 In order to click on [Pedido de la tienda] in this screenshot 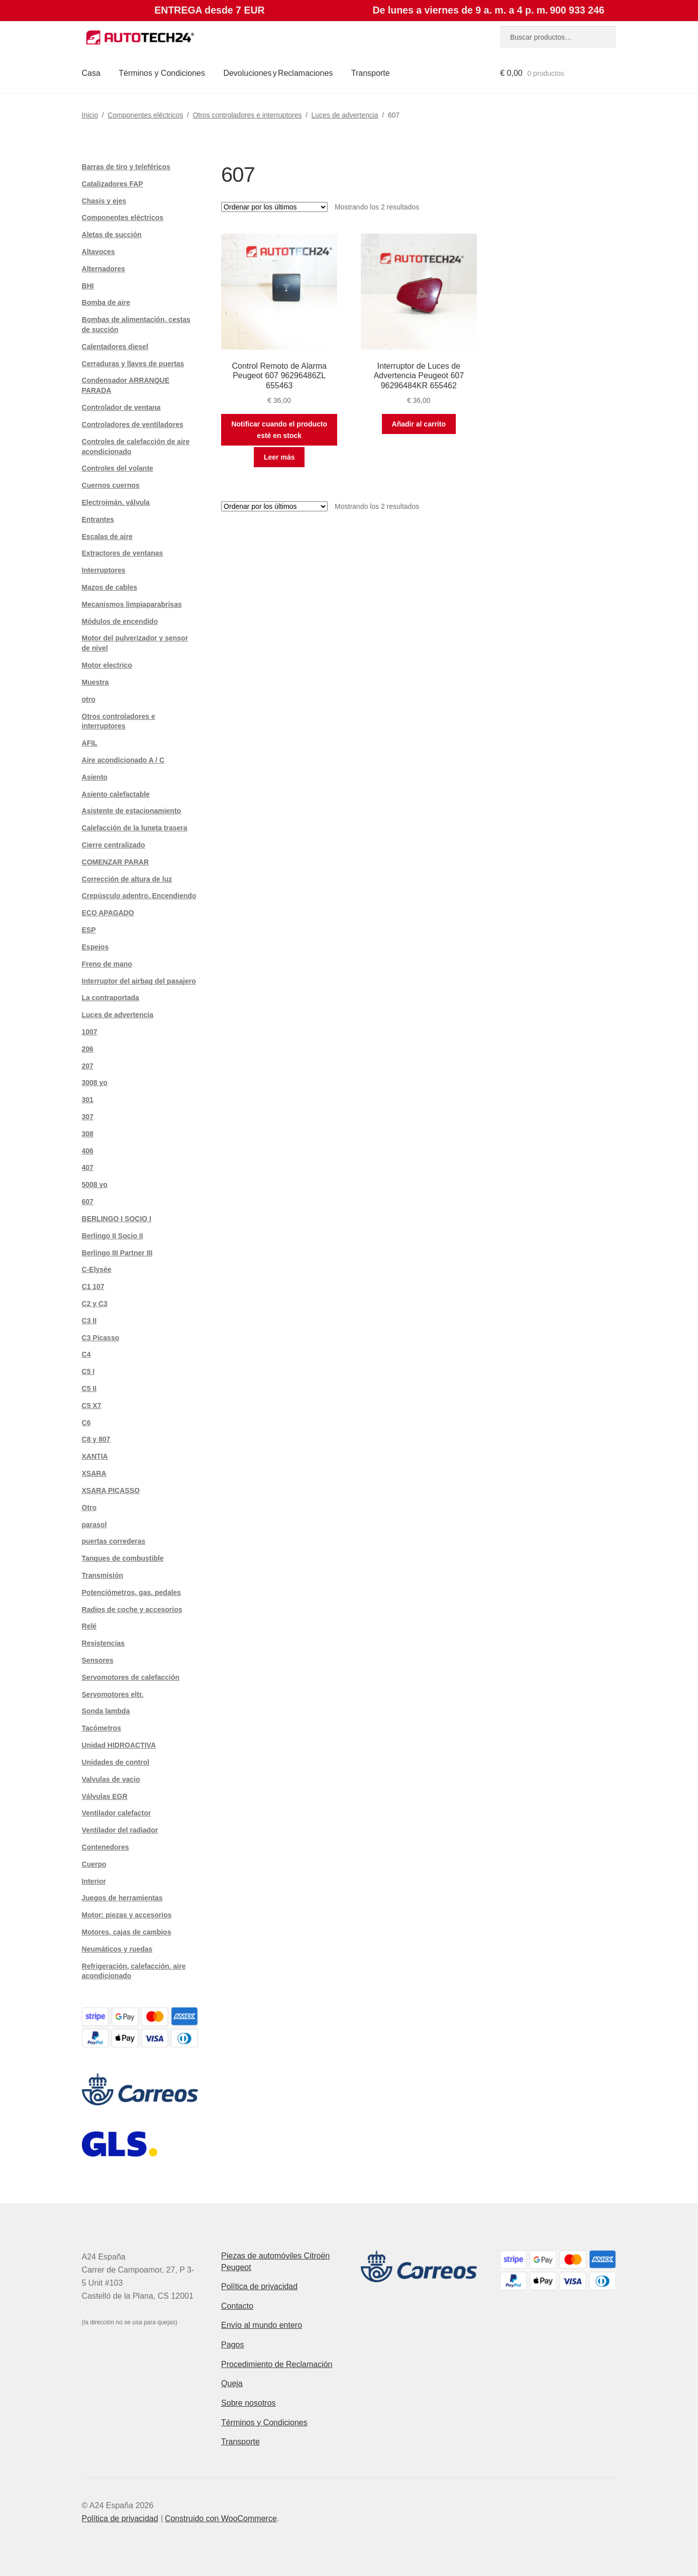, I will do `click(274, 207)`.